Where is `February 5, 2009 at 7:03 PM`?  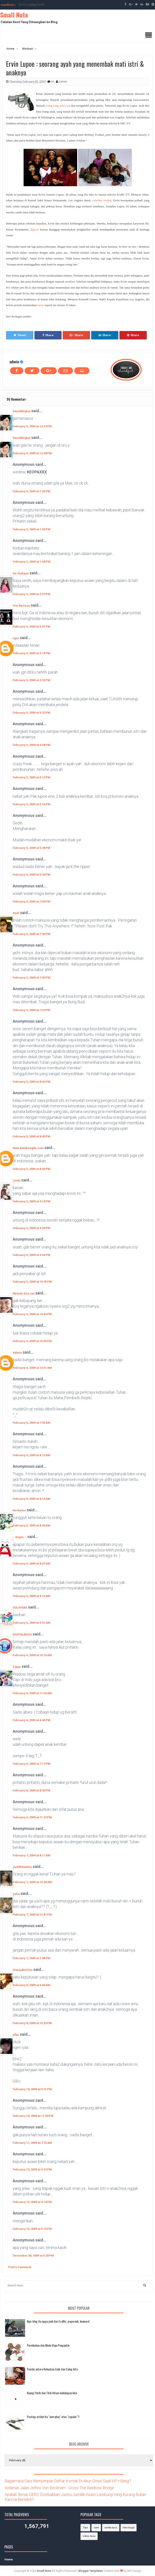
February 5, 2009 at 7:03 PM is located at coordinates (31, 901).